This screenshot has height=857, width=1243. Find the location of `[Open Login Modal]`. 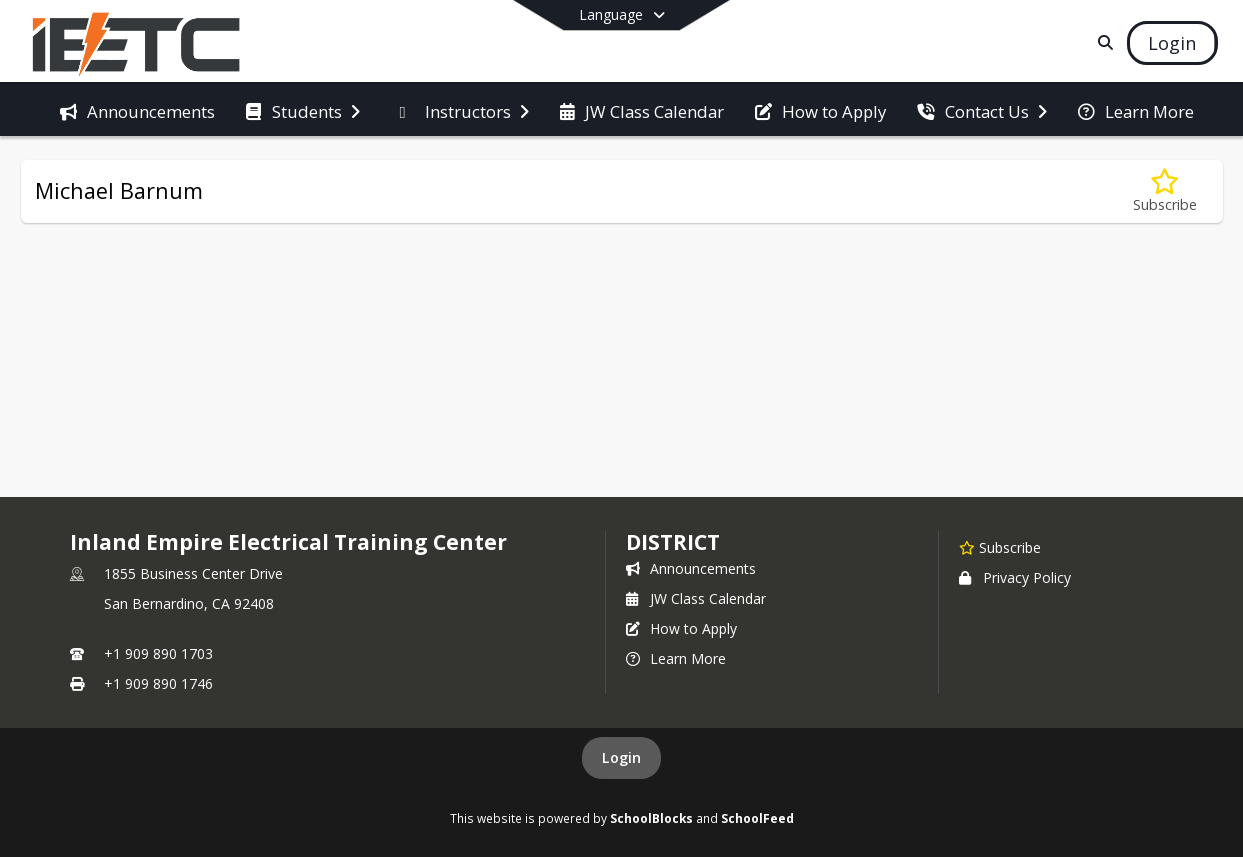

[Open Login Modal] is located at coordinates (1172, 43).